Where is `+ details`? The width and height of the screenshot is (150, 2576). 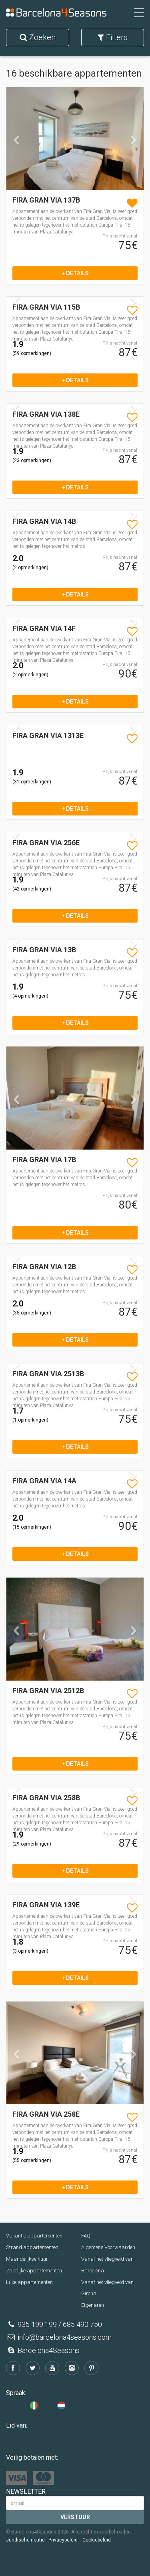 + details is located at coordinates (75, 273).